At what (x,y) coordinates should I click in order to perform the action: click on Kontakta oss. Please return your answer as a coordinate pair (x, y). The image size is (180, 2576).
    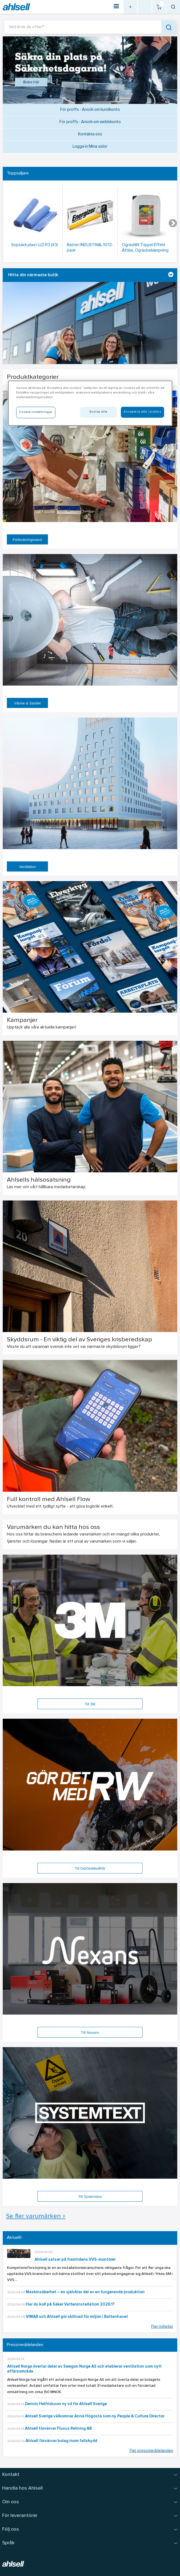
    Looking at the image, I should click on (90, 134).